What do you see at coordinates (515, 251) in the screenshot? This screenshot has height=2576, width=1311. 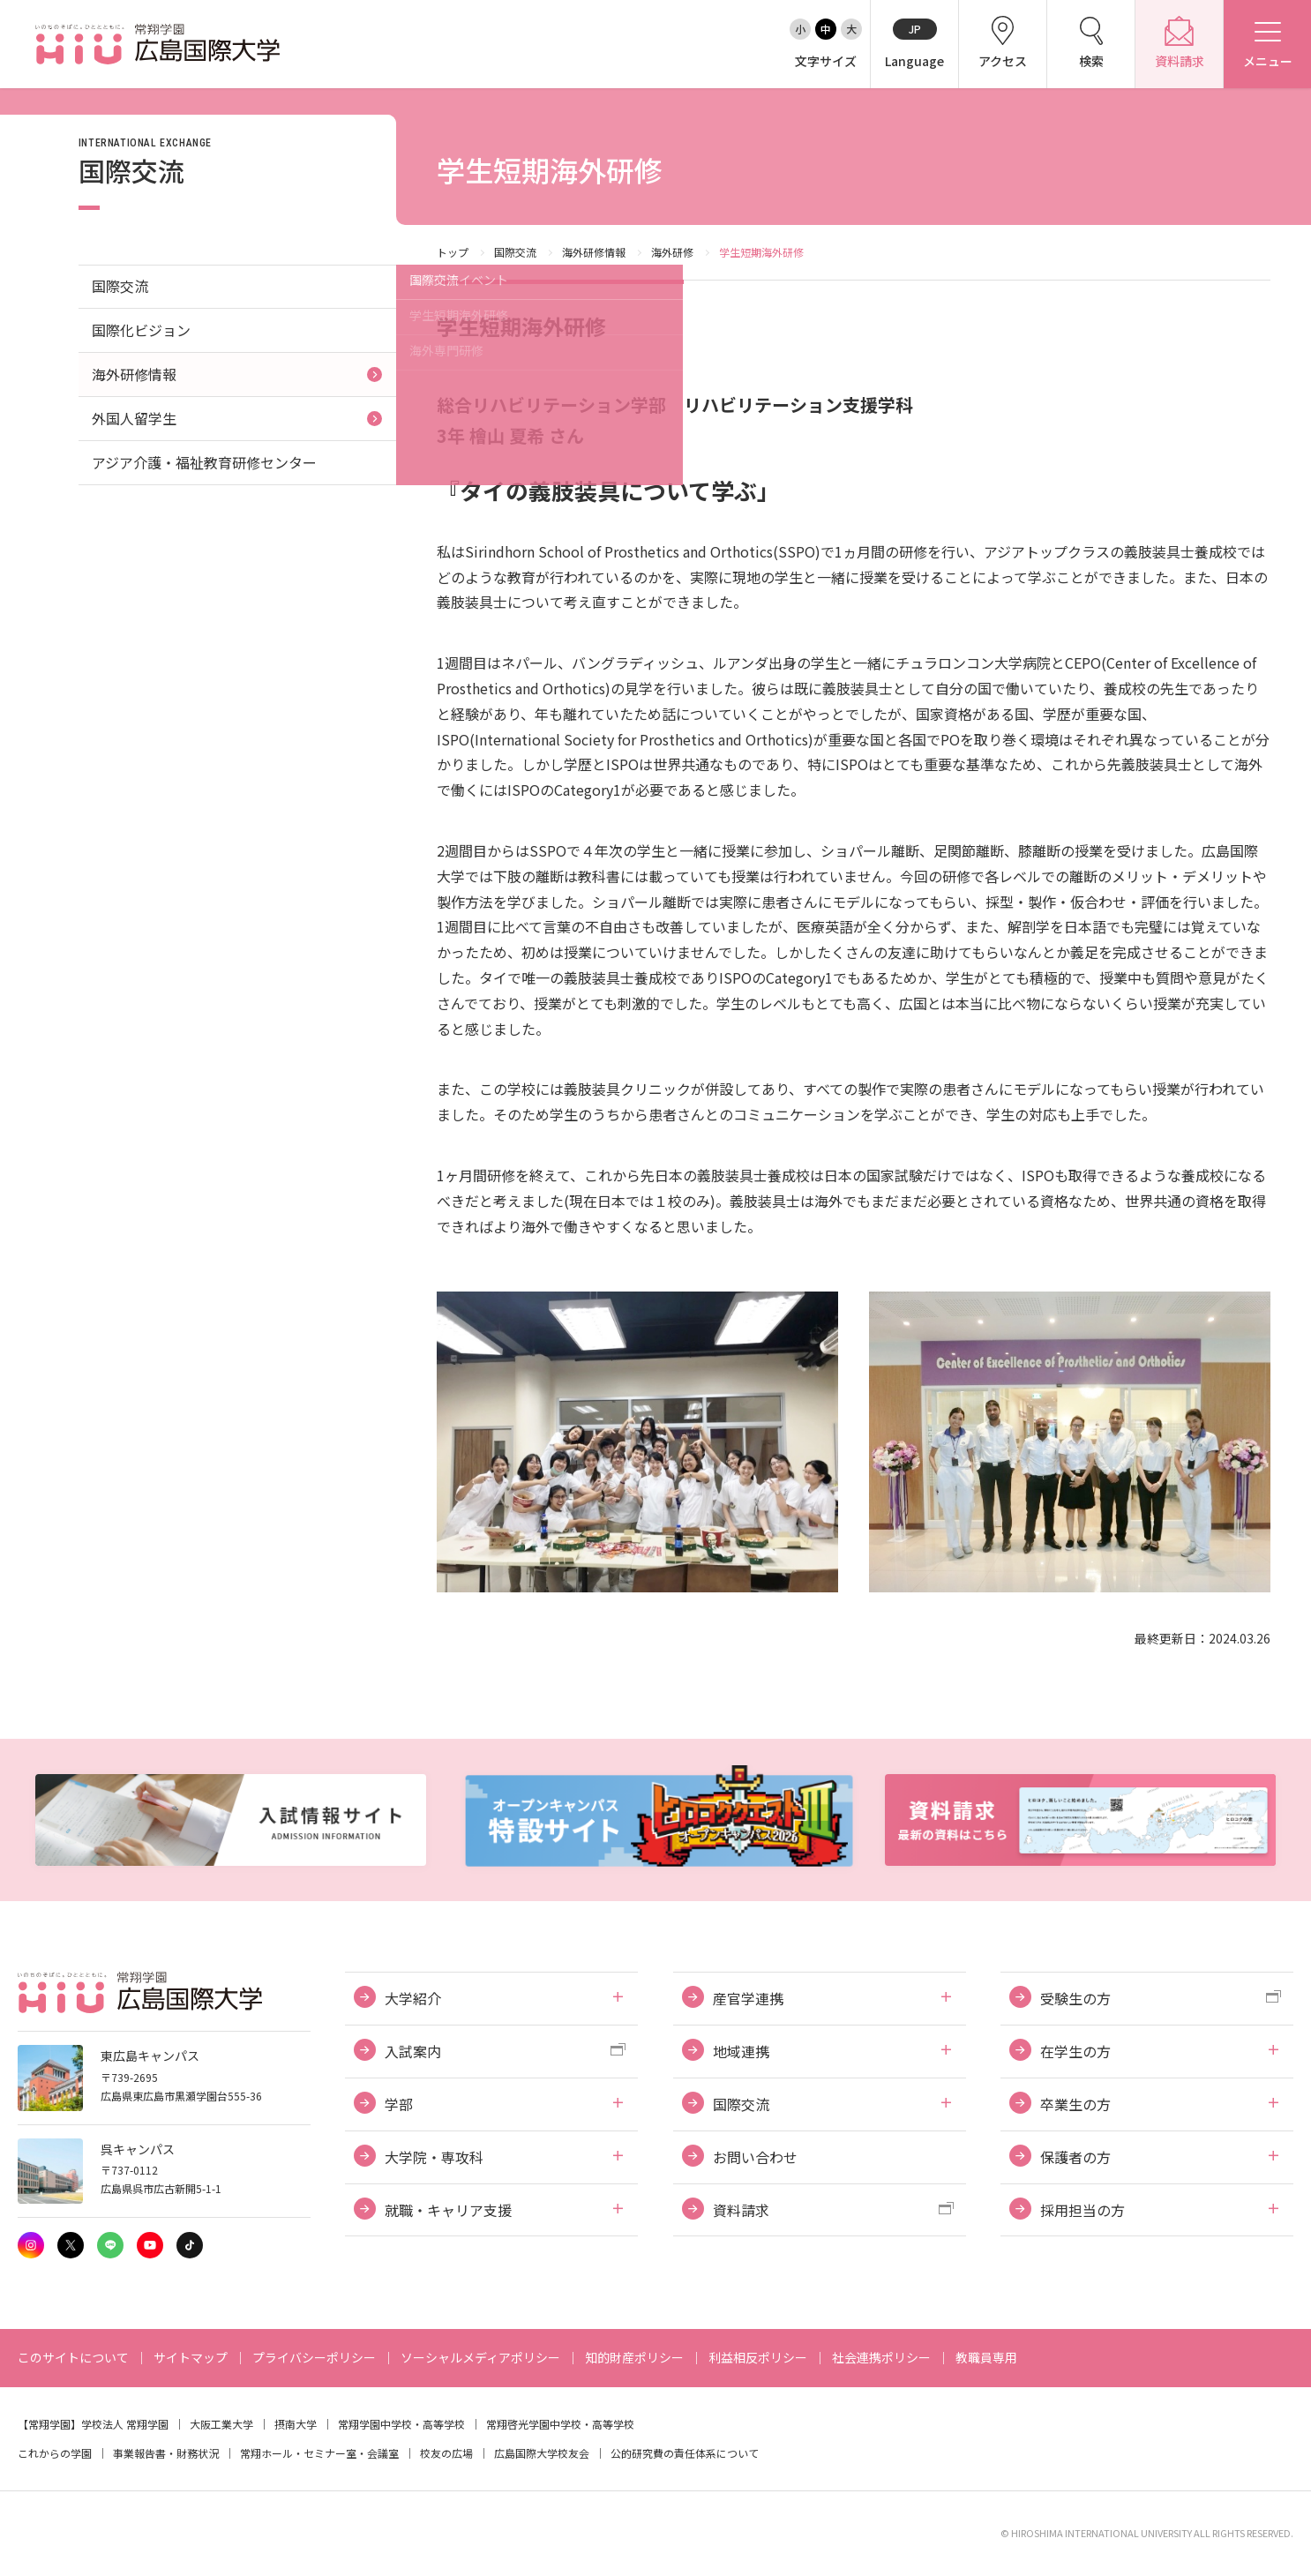 I see `国際交流` at bounding box center [515, 251].